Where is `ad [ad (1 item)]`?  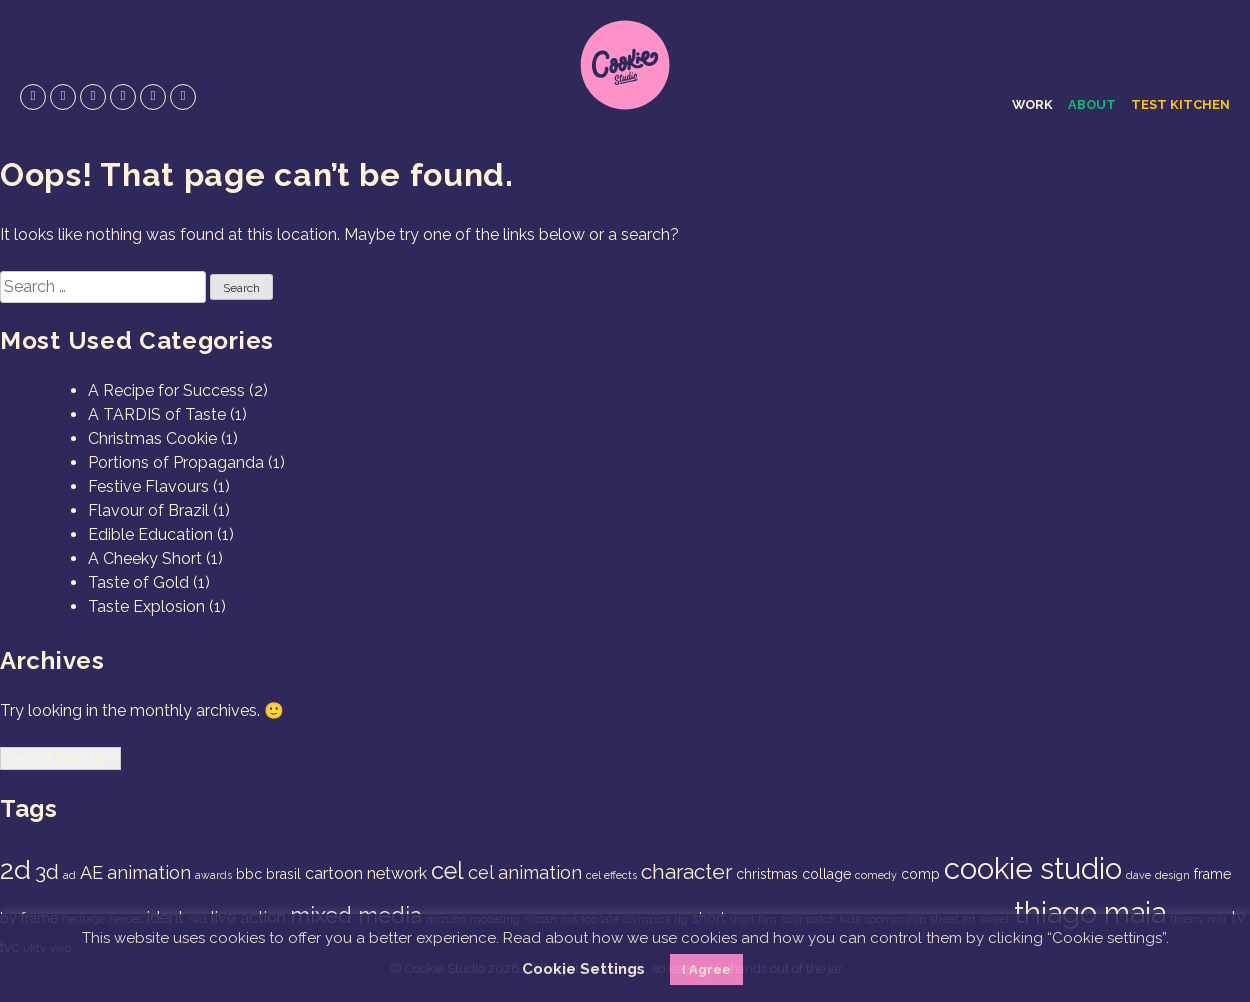
ad [ad (1 item)] is located at coordinates (69, 875).